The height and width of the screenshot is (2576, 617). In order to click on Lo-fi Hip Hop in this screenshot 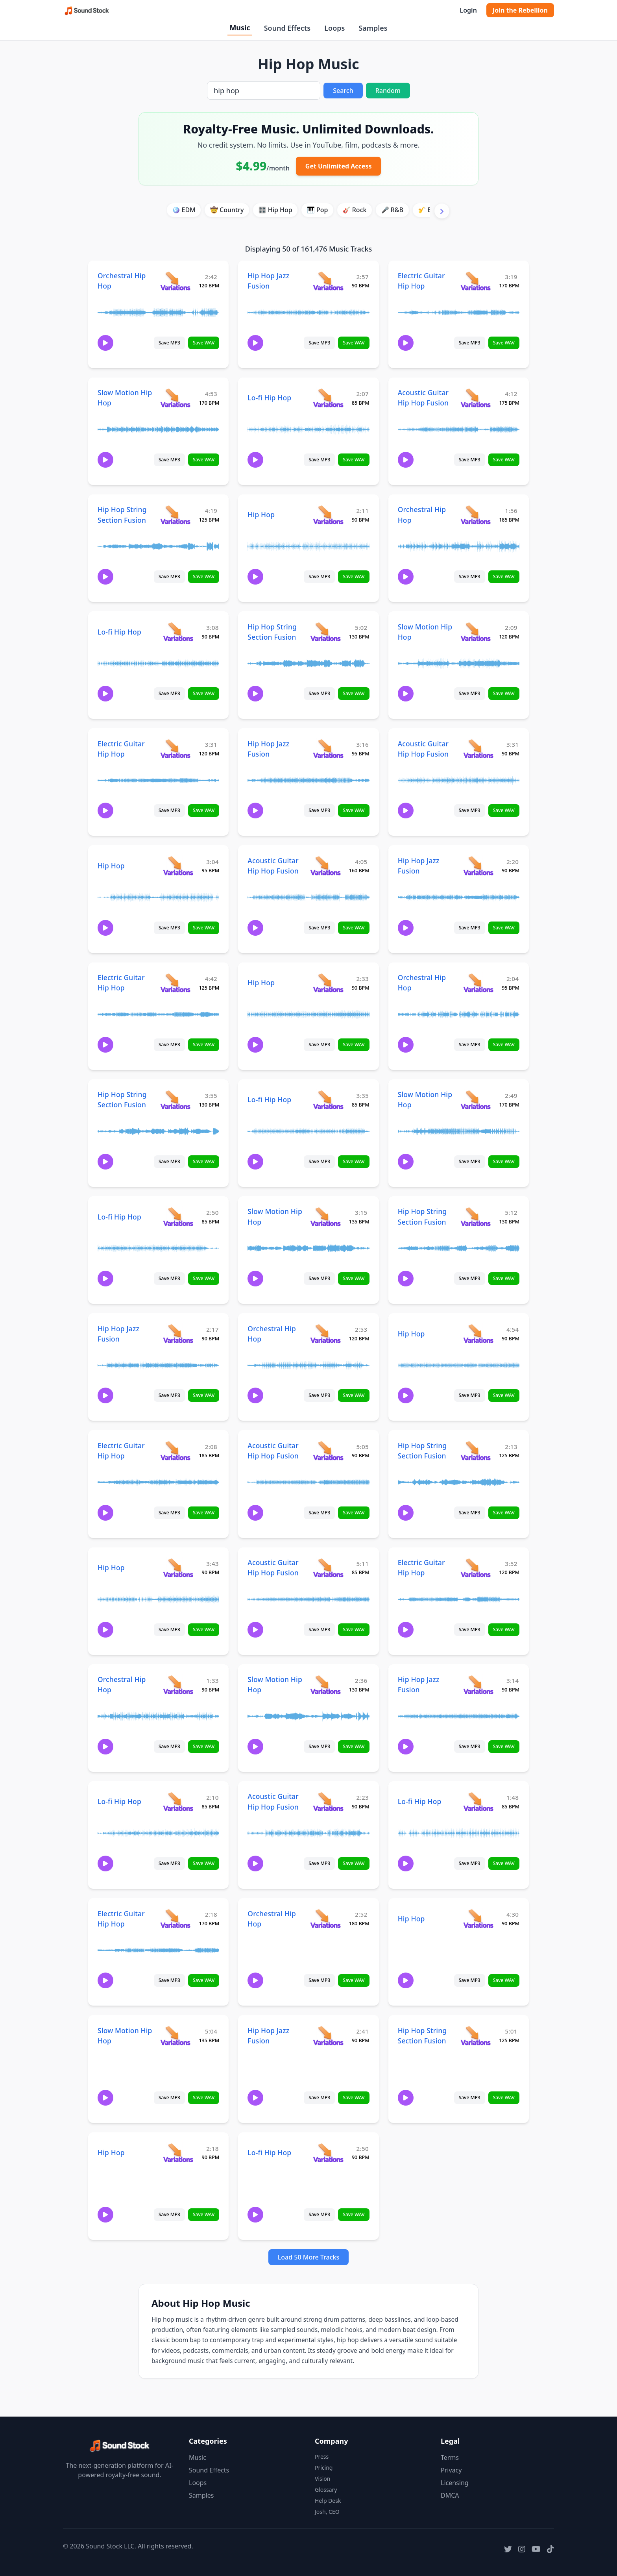, I will do `click(269, 397)`.